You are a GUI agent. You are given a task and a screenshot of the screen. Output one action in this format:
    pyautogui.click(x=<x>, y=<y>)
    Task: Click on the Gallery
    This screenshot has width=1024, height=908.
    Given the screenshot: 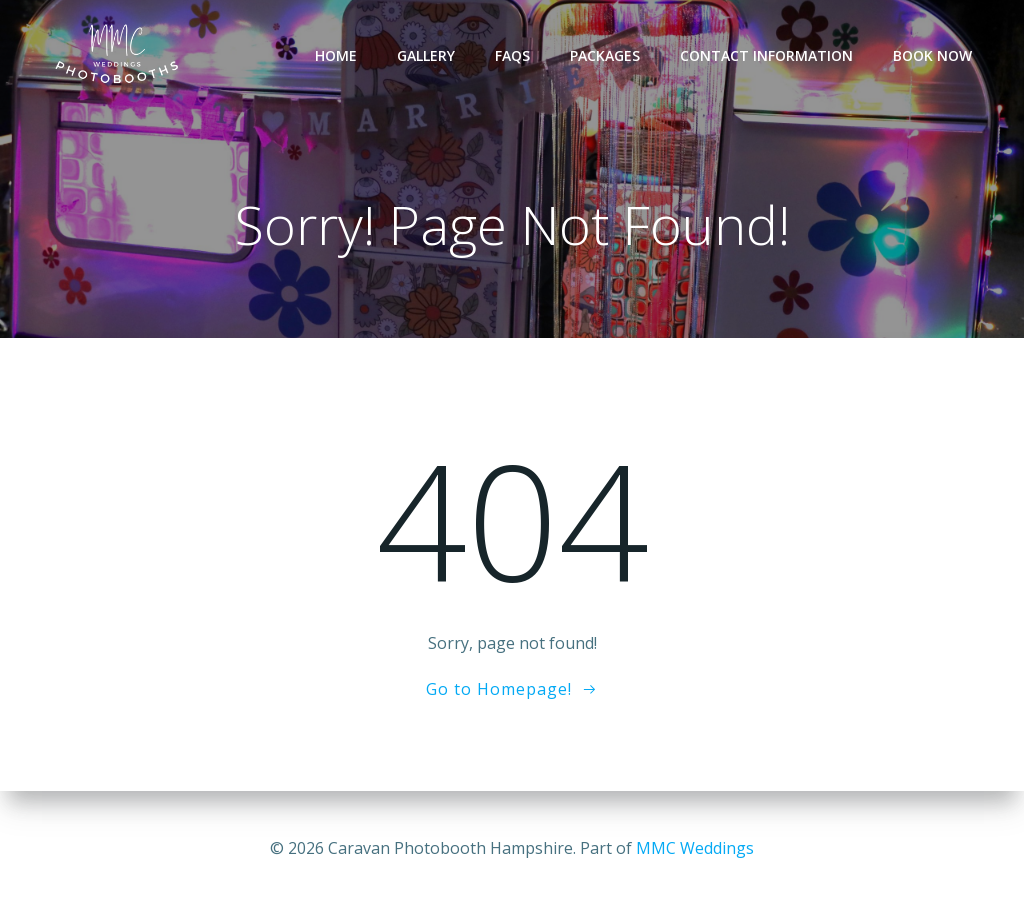 What is the action you would take?
    pyautogui.click(x=426, y=55)
    